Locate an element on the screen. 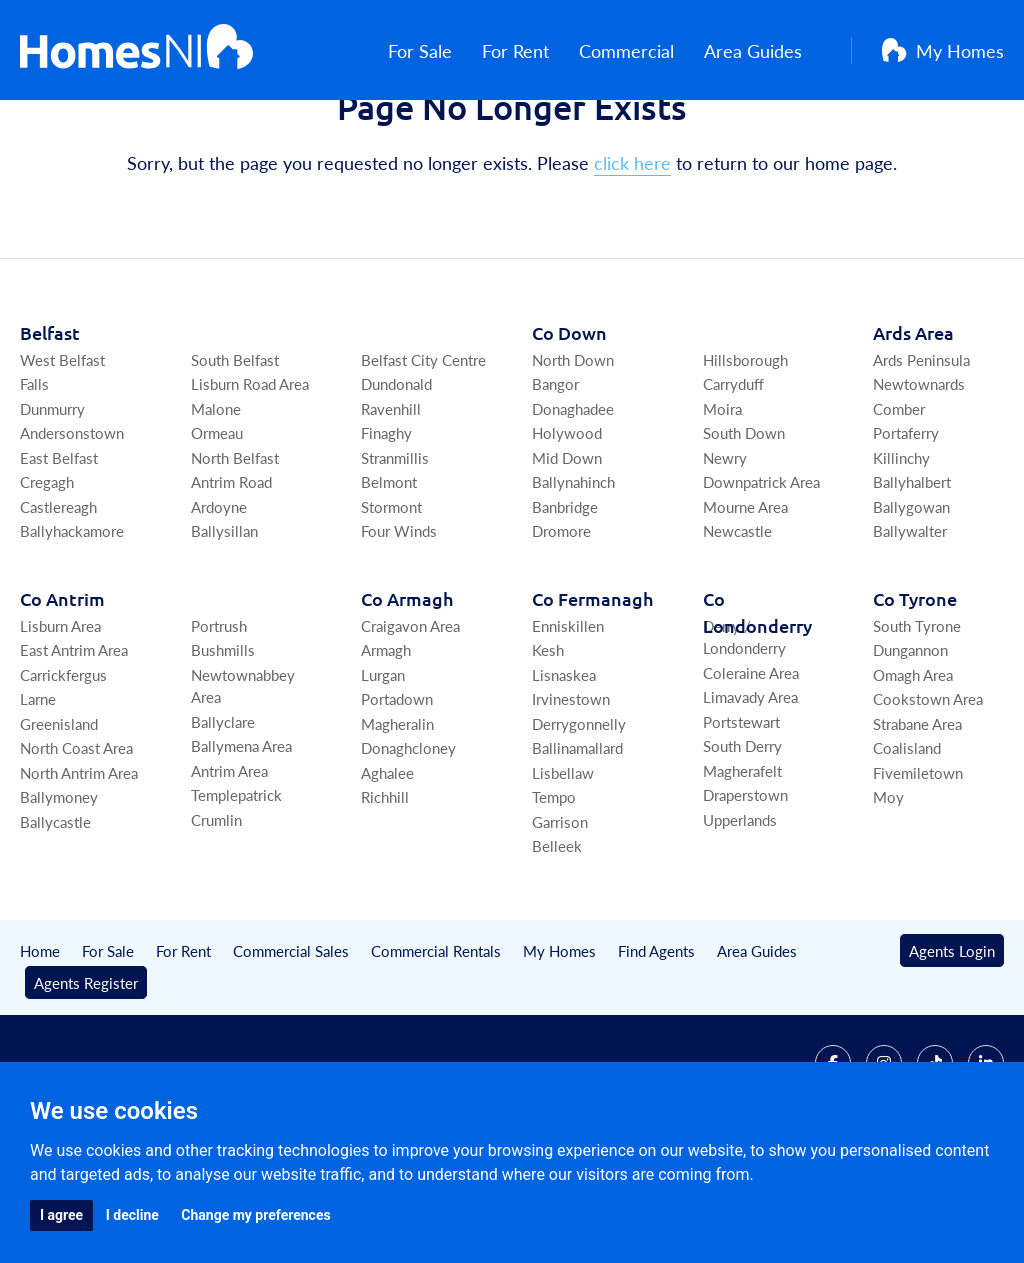  Castlereagh is located at coordinates (58, 600).